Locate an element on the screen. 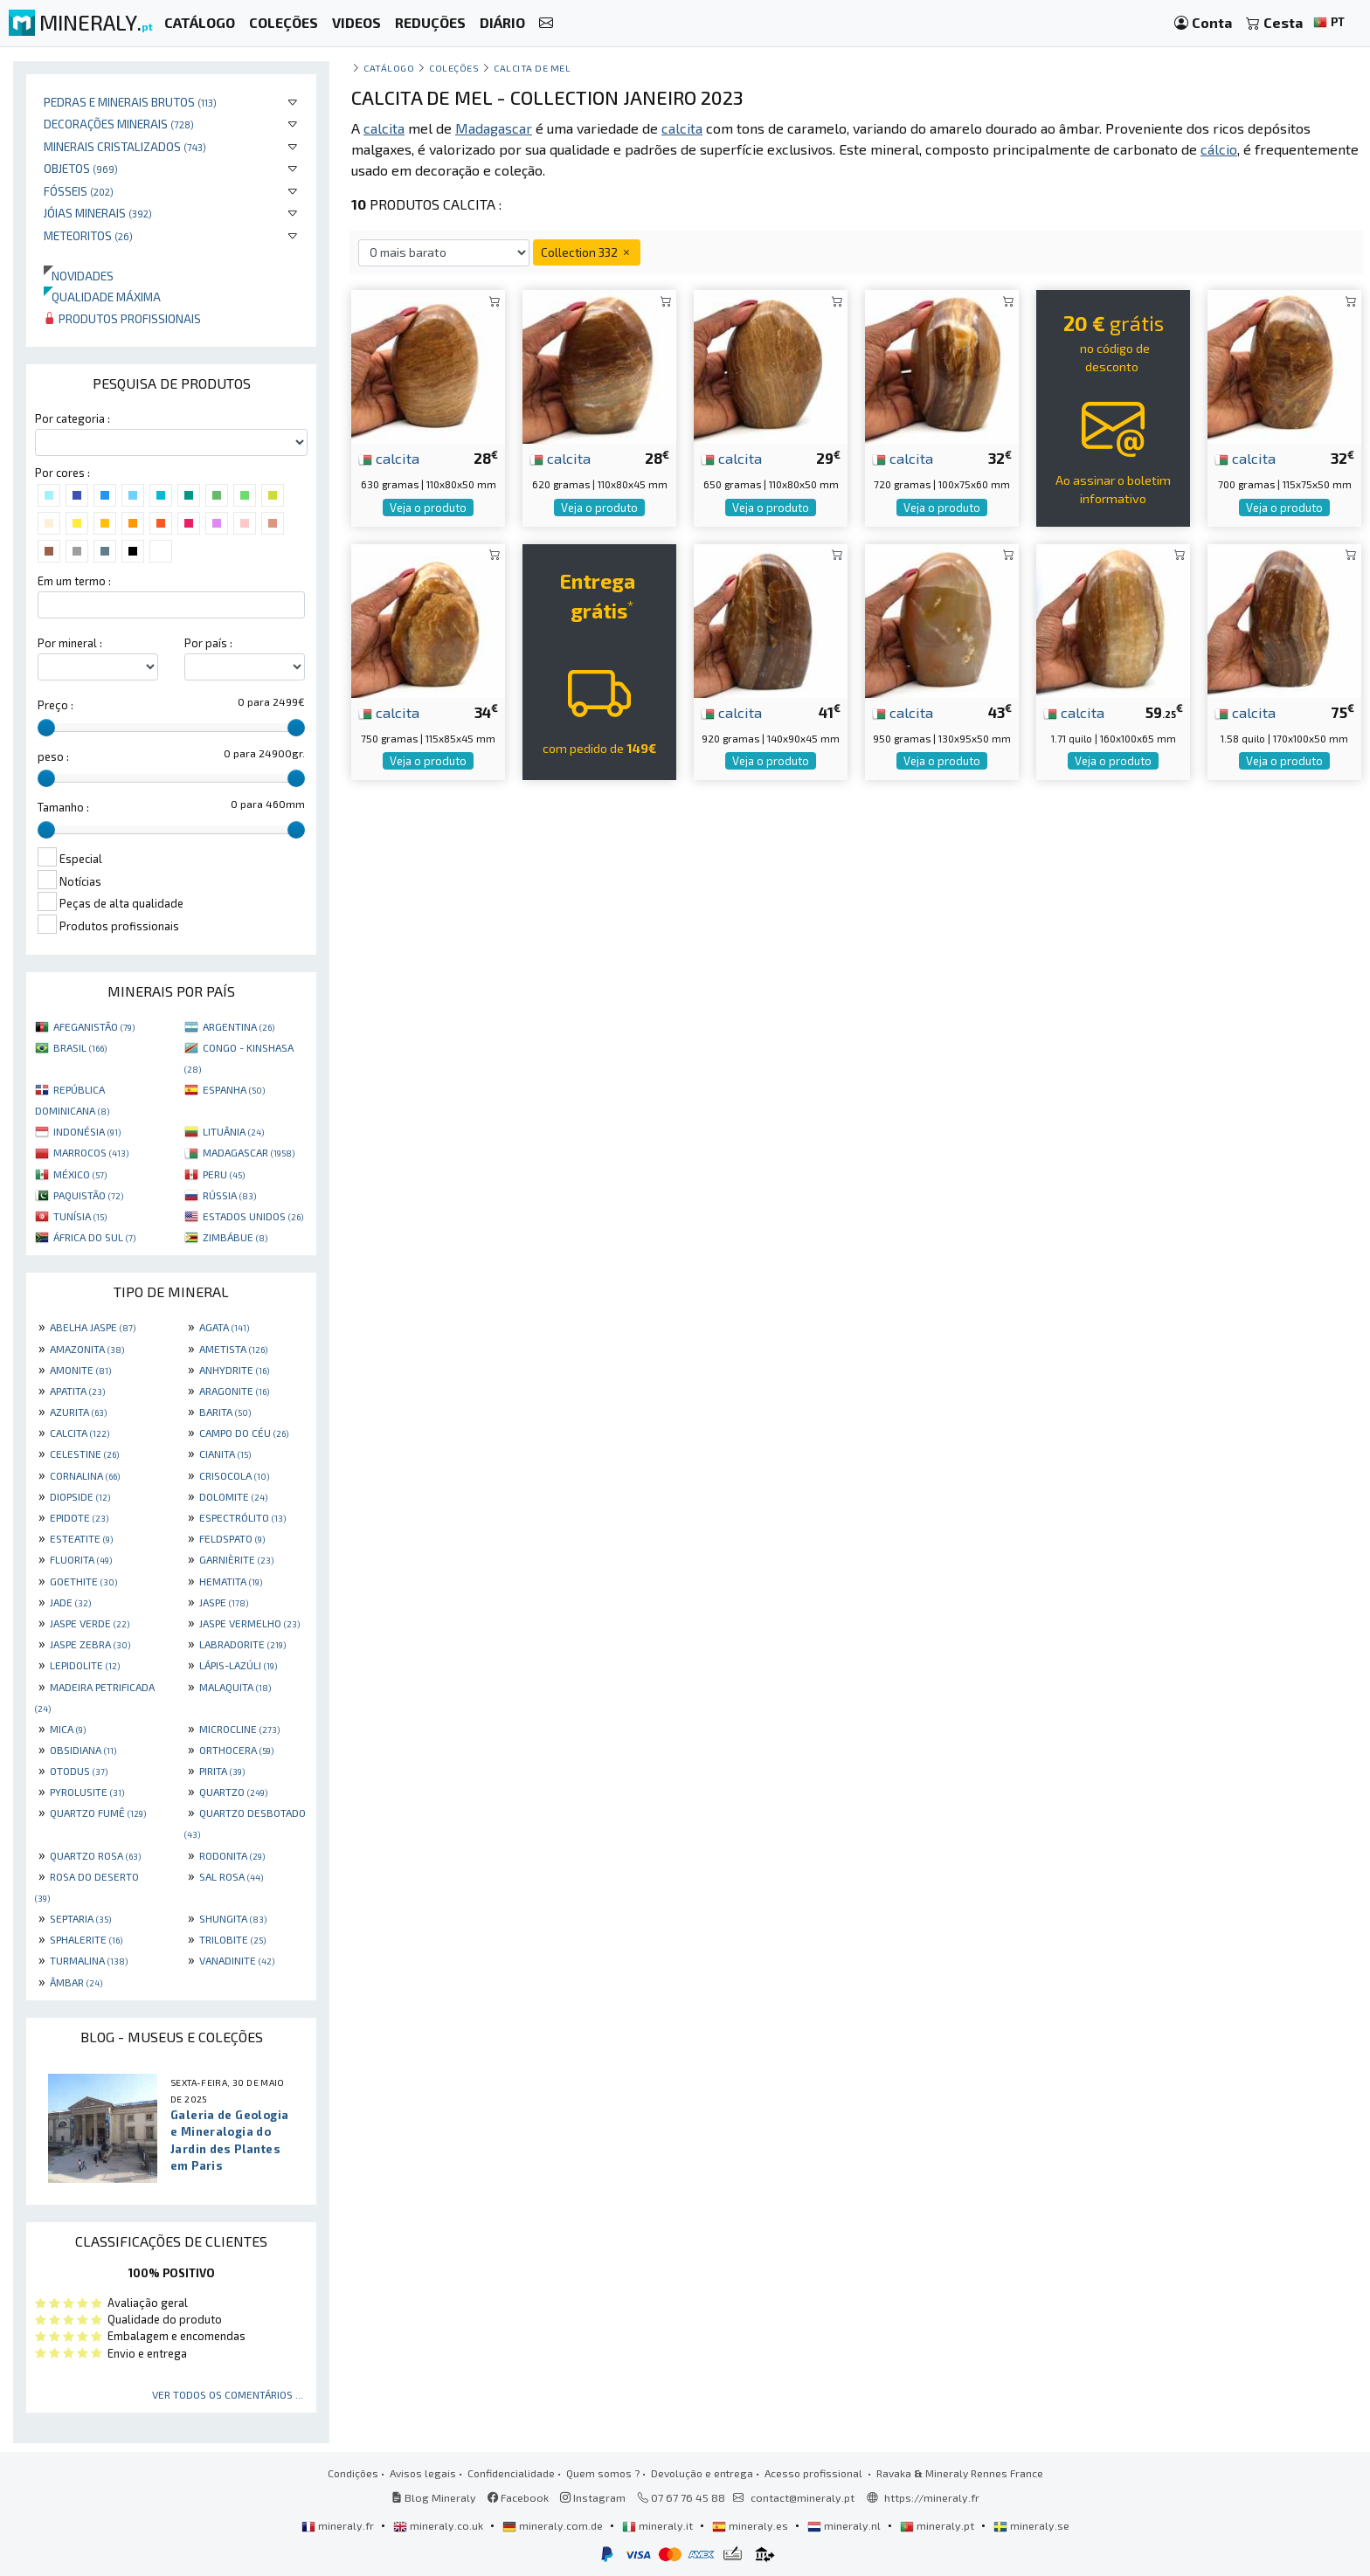 The width and height of the screenshot is (1370, 2576). JADE is located at coordinates (70, 1602).